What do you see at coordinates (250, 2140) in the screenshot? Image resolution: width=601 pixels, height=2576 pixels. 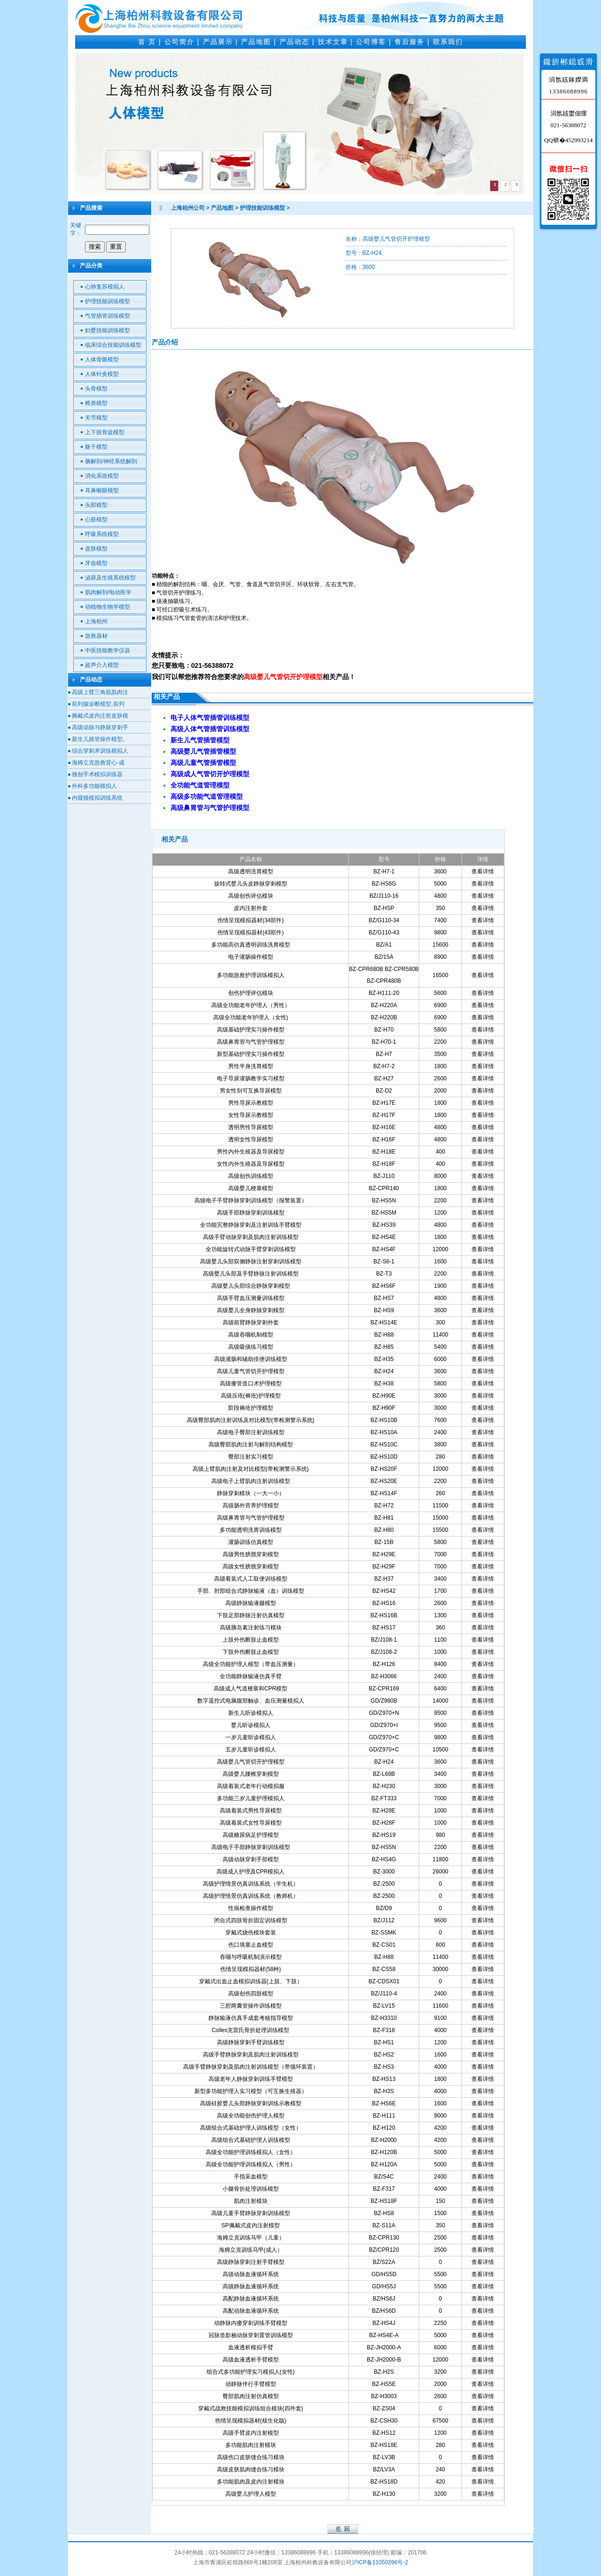 I see `高级组合式基础护理人训练模型` at bounding box center [250, 2140].